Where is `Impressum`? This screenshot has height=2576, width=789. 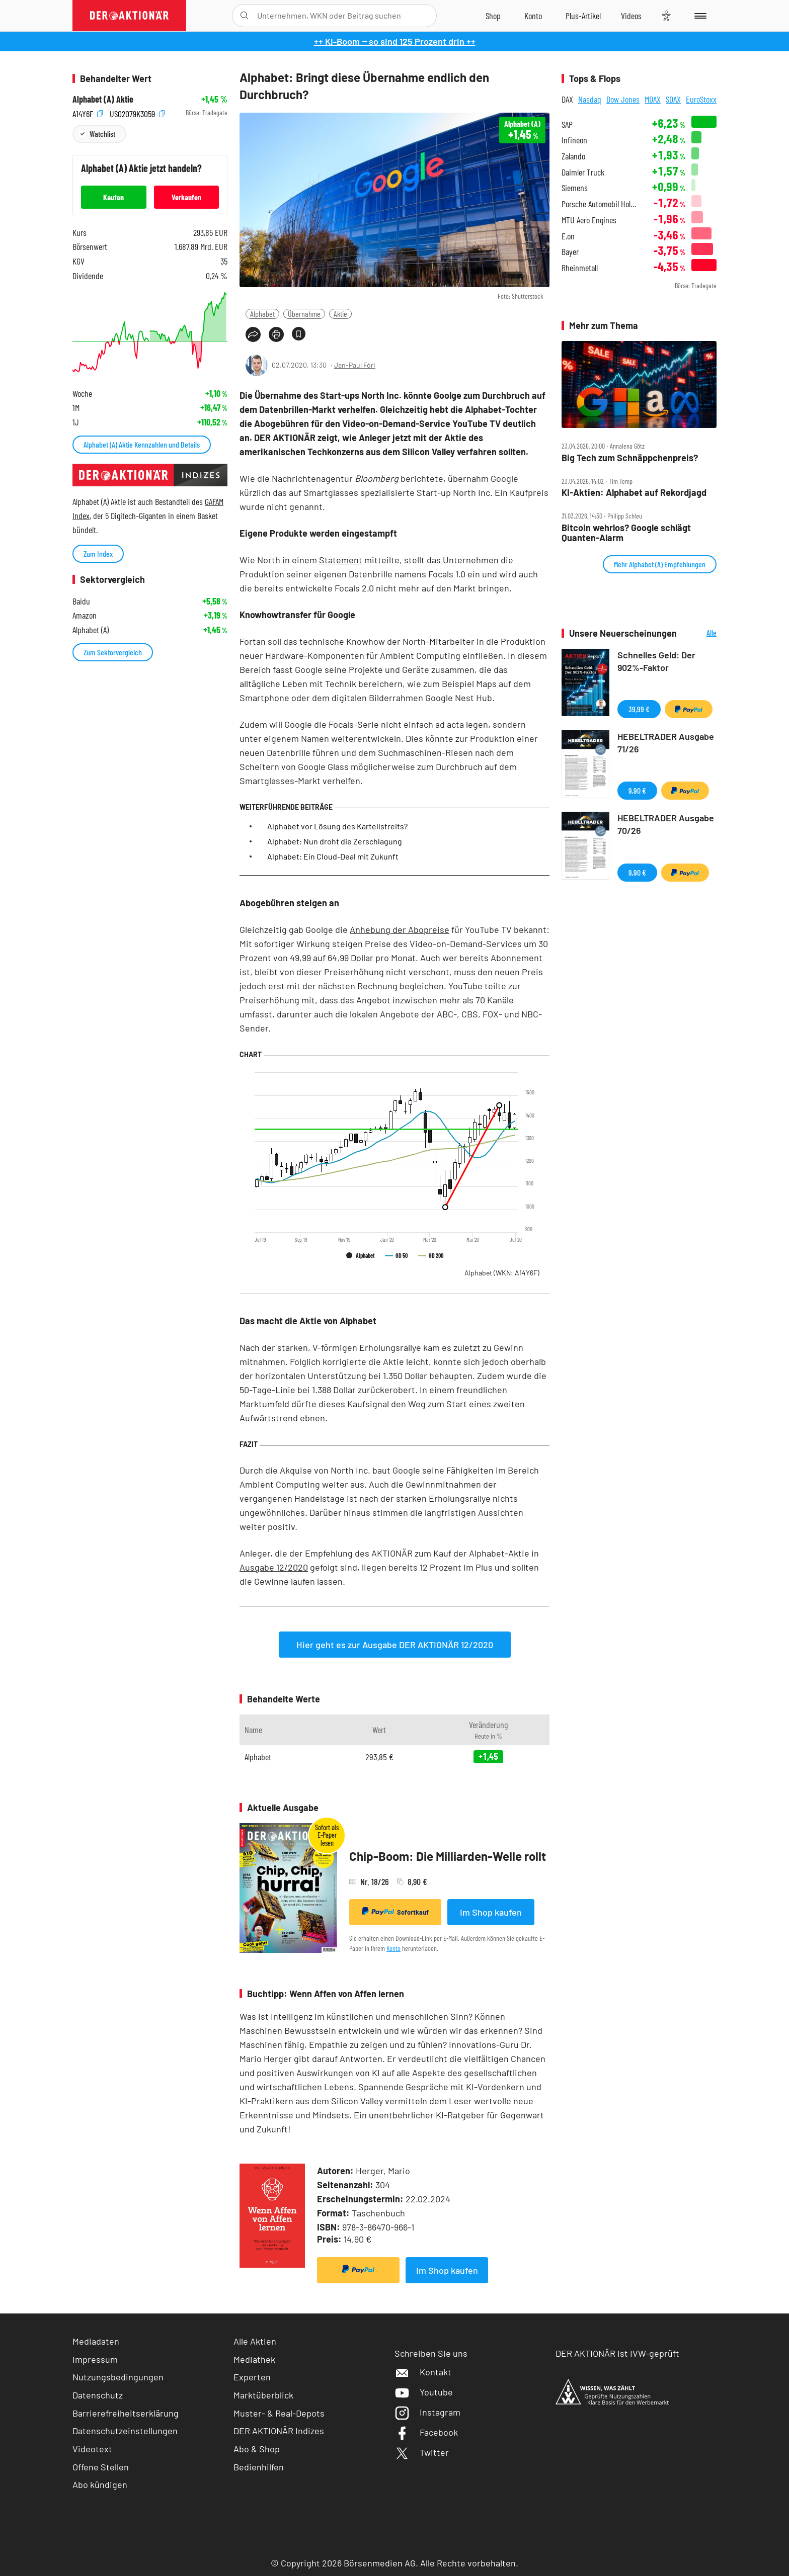 Impressum is located at coordinates (95, 2359).